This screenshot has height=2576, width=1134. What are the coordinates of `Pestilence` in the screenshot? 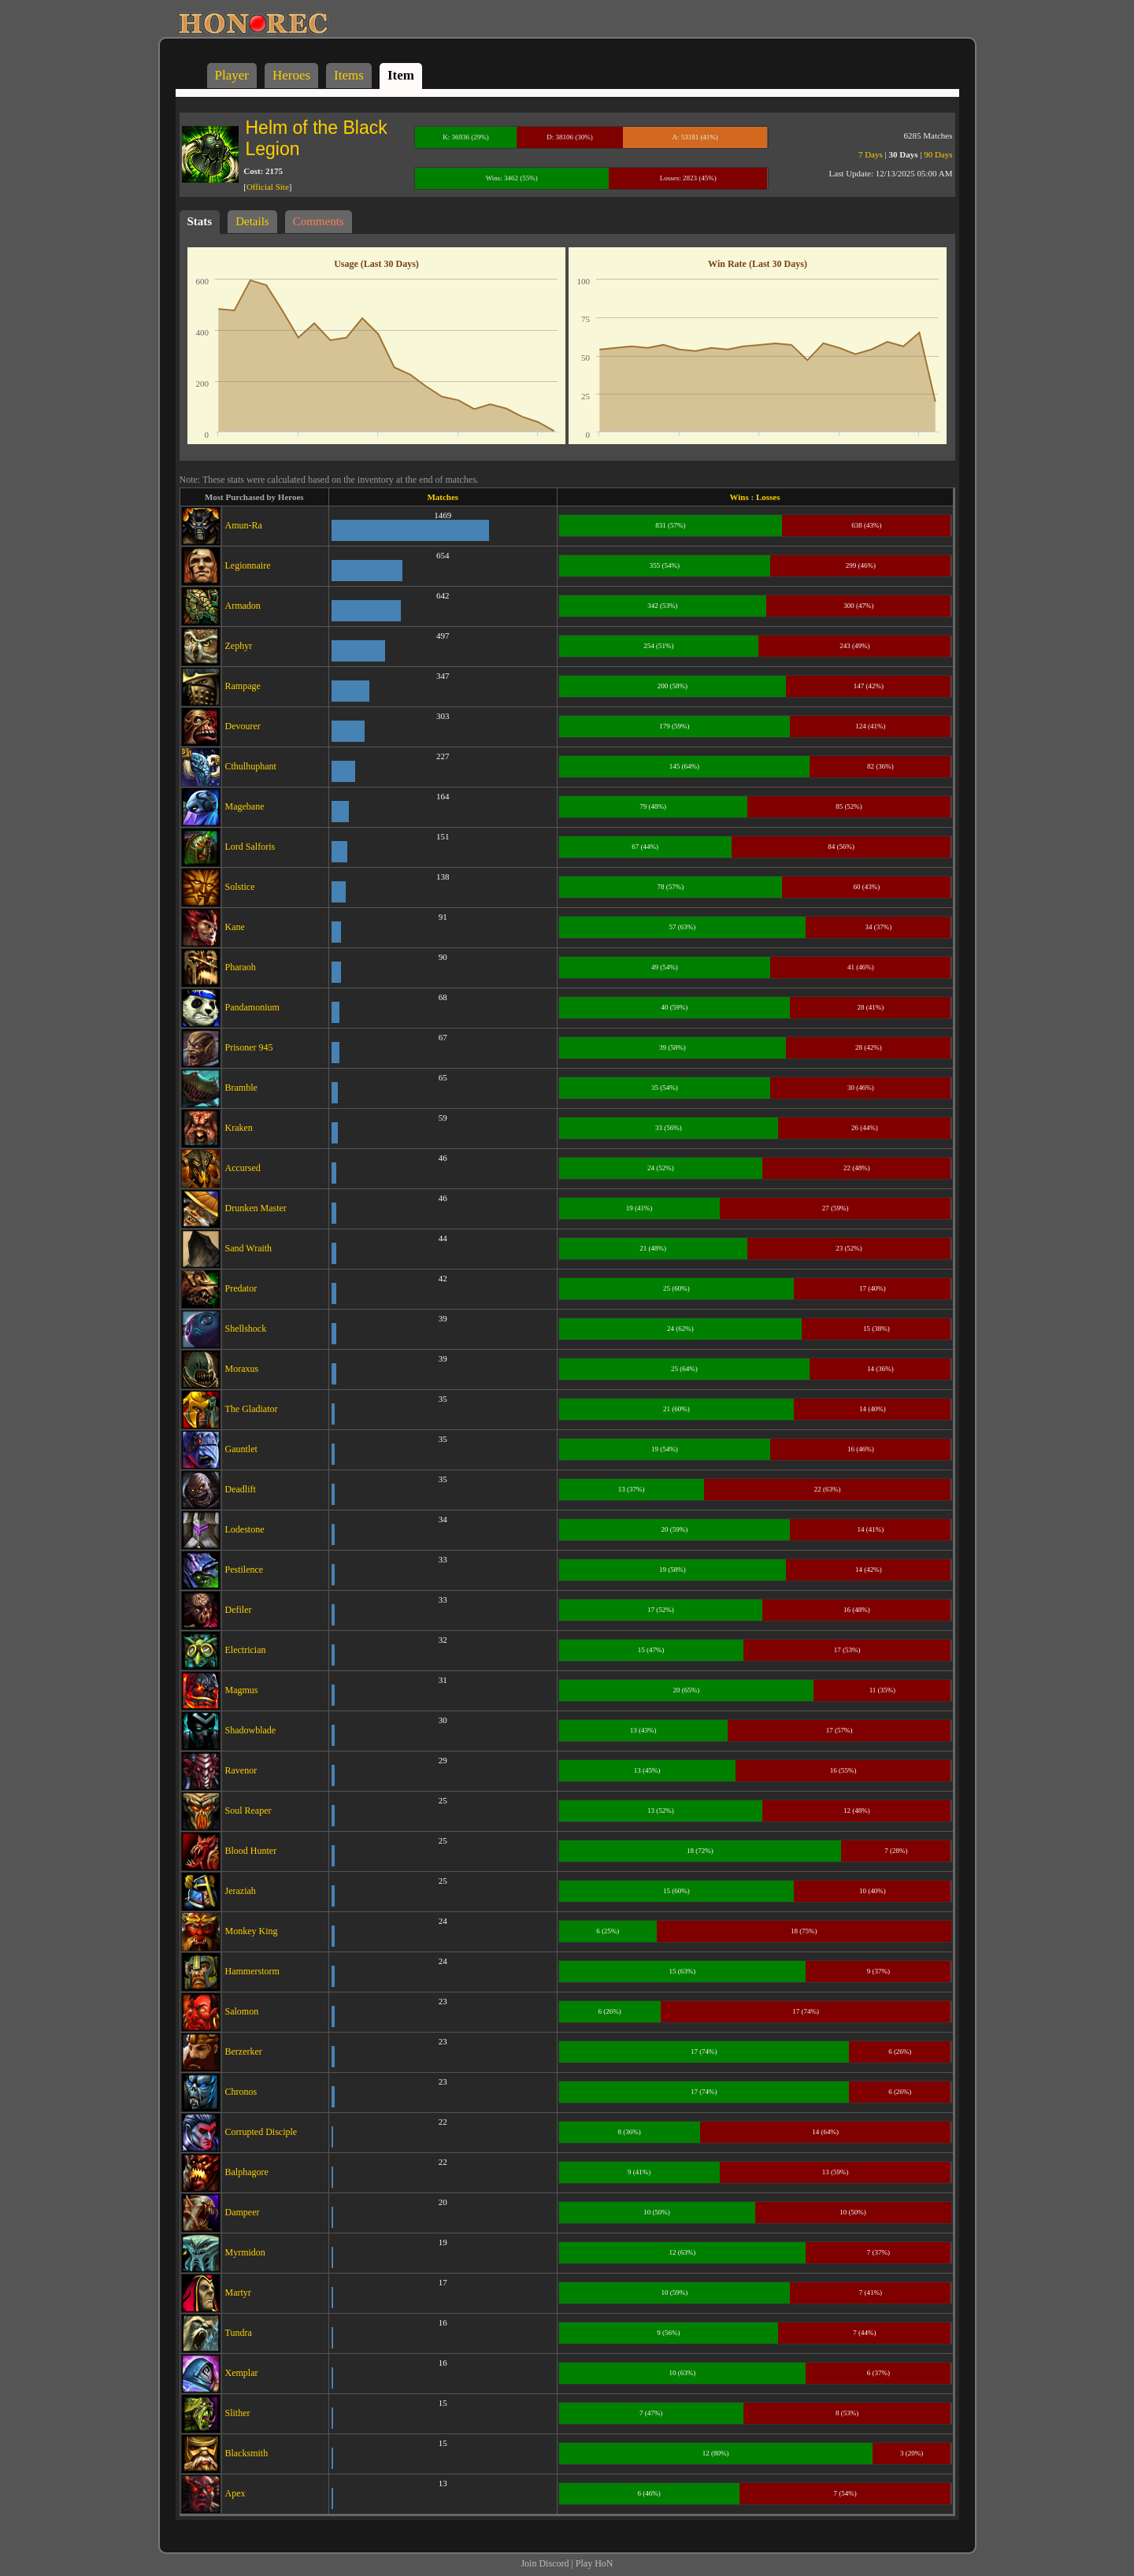 It's located at (244, 1569).